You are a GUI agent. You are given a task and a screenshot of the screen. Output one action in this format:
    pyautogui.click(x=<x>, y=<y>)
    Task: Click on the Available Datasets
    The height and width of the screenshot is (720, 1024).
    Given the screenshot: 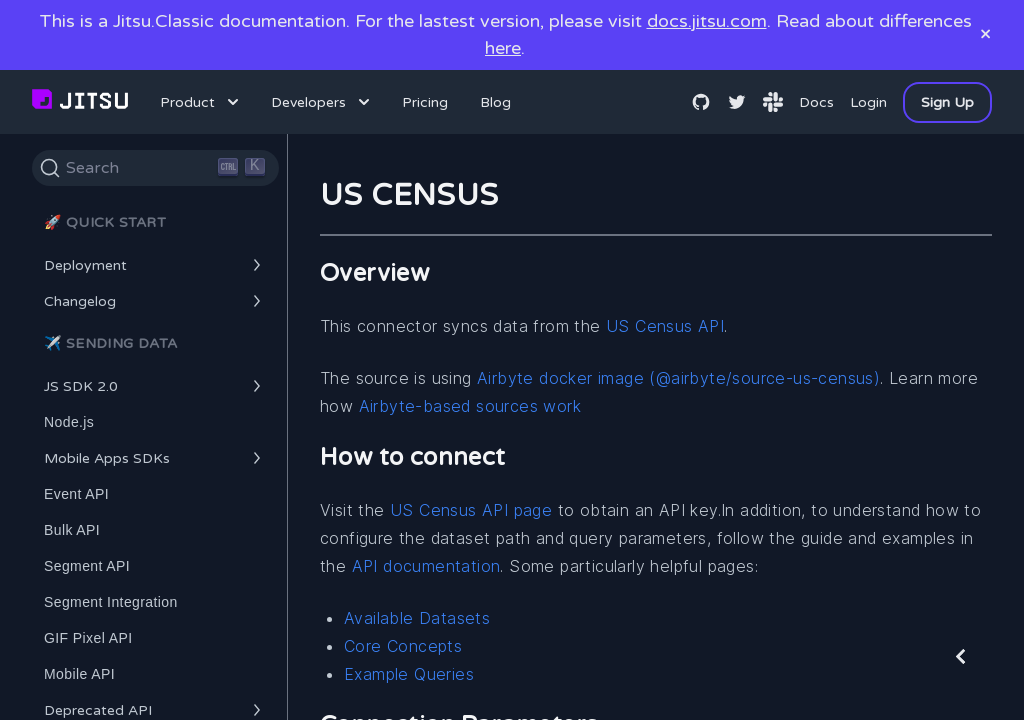 What is the action you would take?
    pyautogui.click(x=417, y=618)
    